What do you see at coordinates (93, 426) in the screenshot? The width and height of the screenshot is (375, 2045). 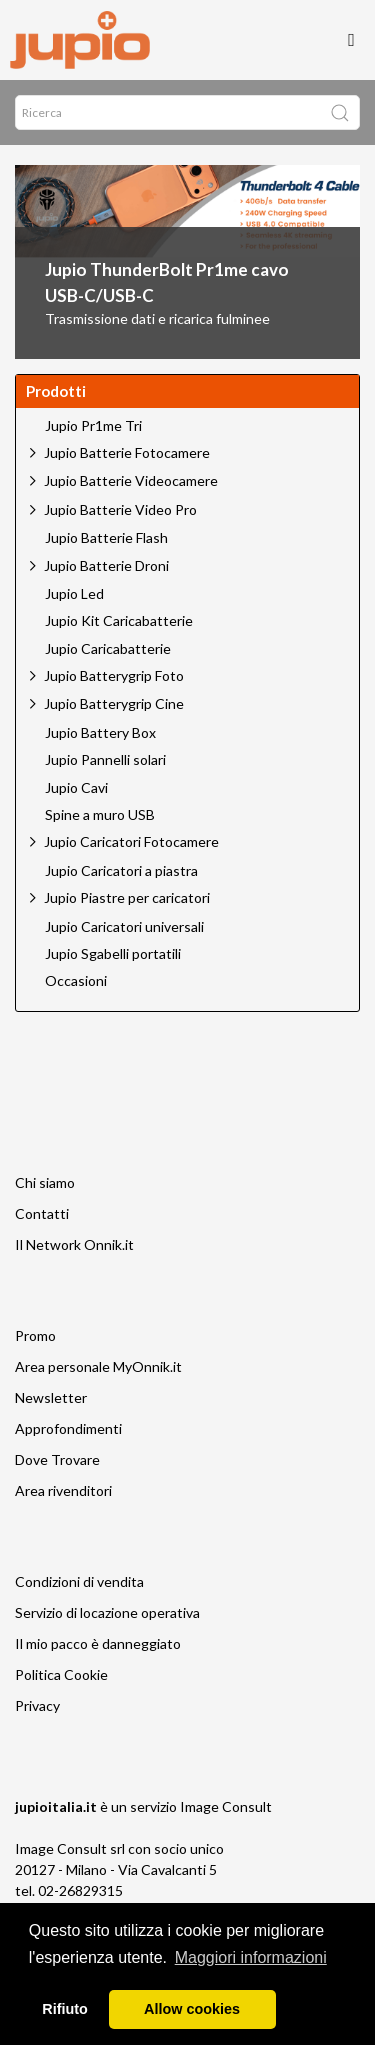 I see `Jupio Pr1me Tri` at bounding box center [93, 426].